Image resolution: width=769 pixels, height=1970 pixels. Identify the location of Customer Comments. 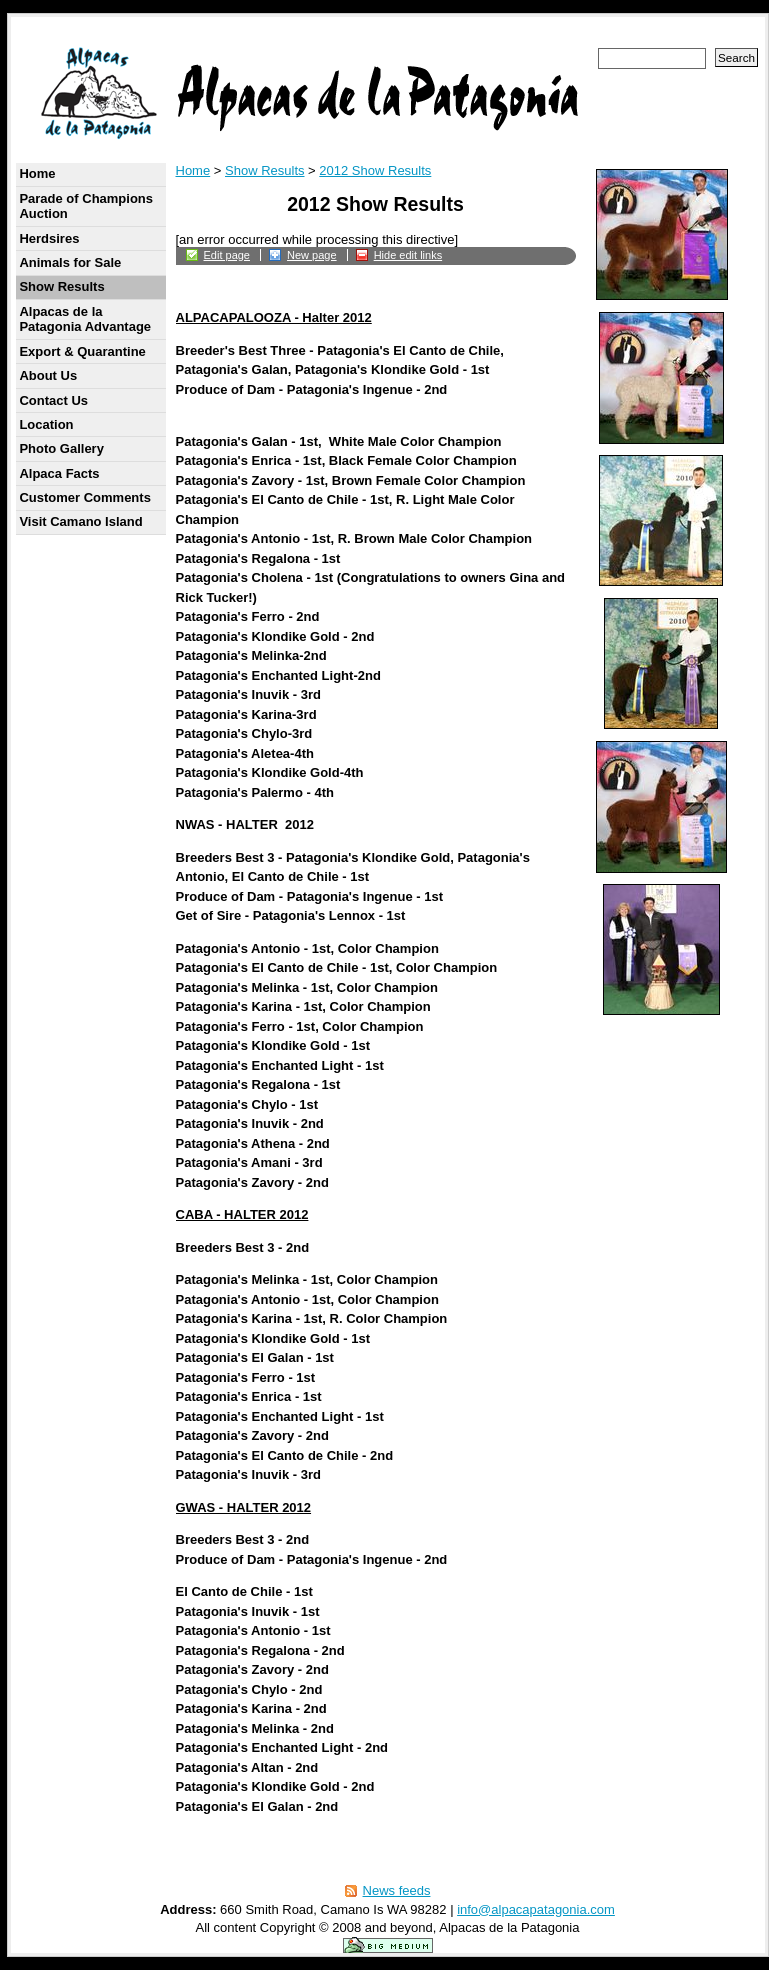
(84, 497).